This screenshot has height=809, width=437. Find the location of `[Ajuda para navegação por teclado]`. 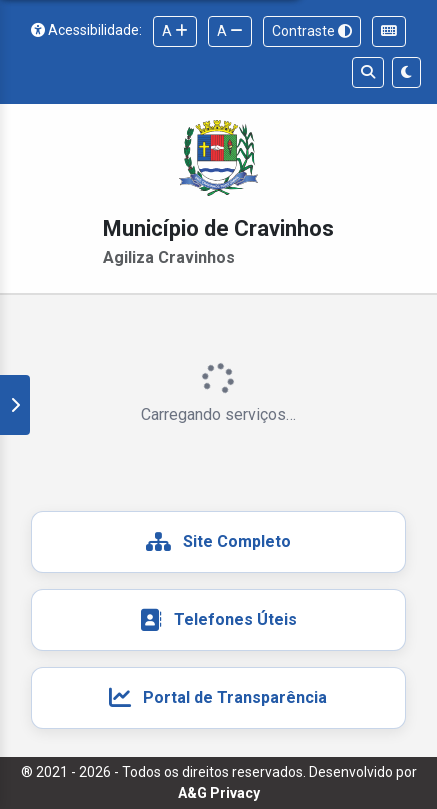

[Ajuda para navegação por teclado] is located at coordinates (389, 31).